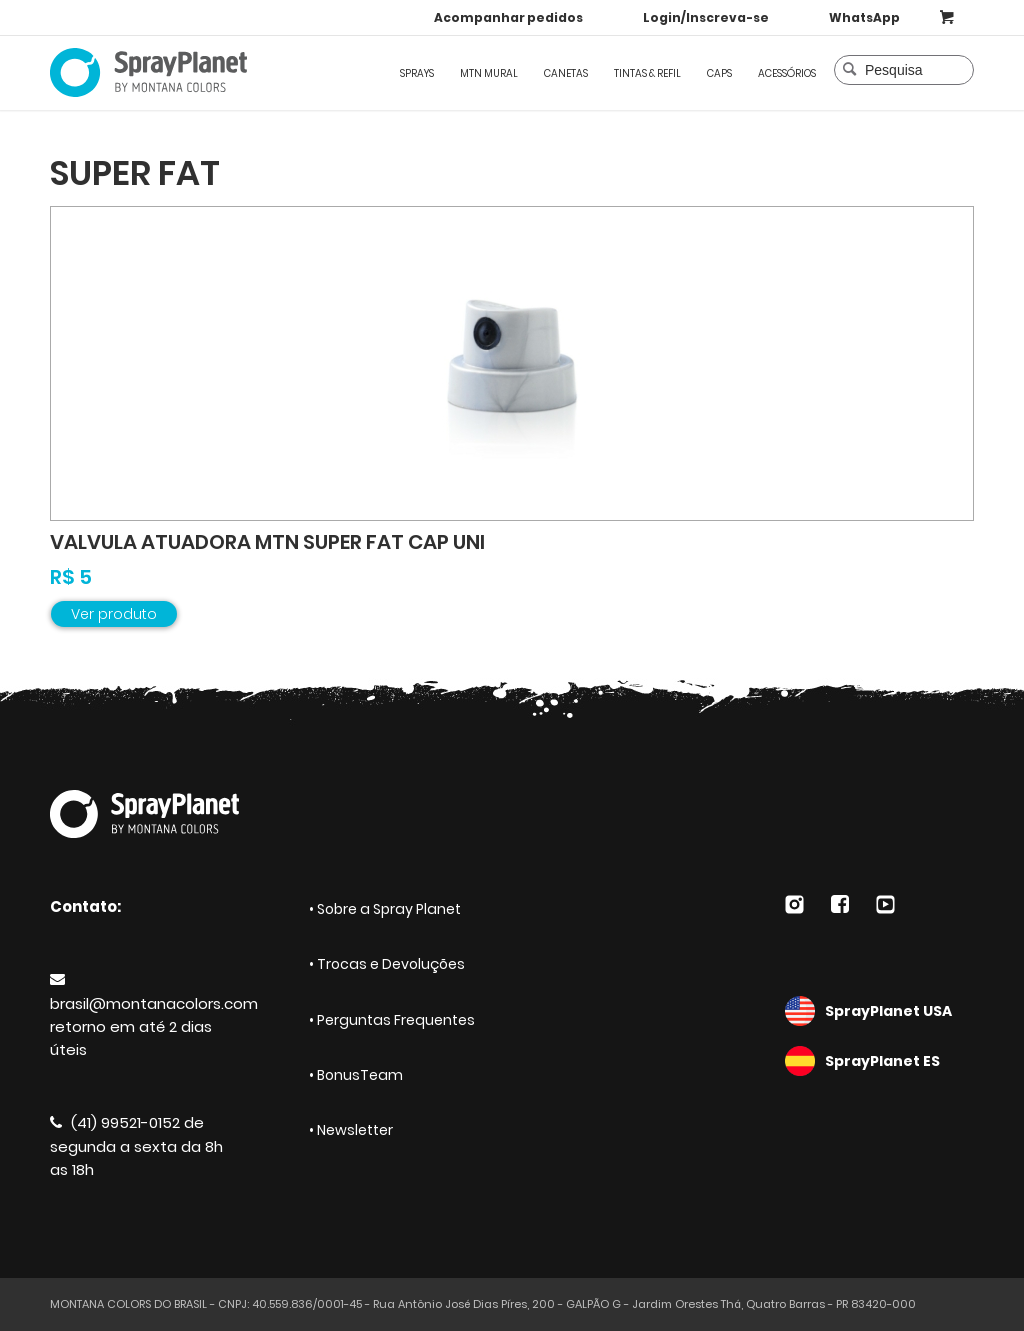  What do you see at coordinates (351, 1130) in the screenshot?
I see `• Newsletter` at bounding box center [351, 1130].